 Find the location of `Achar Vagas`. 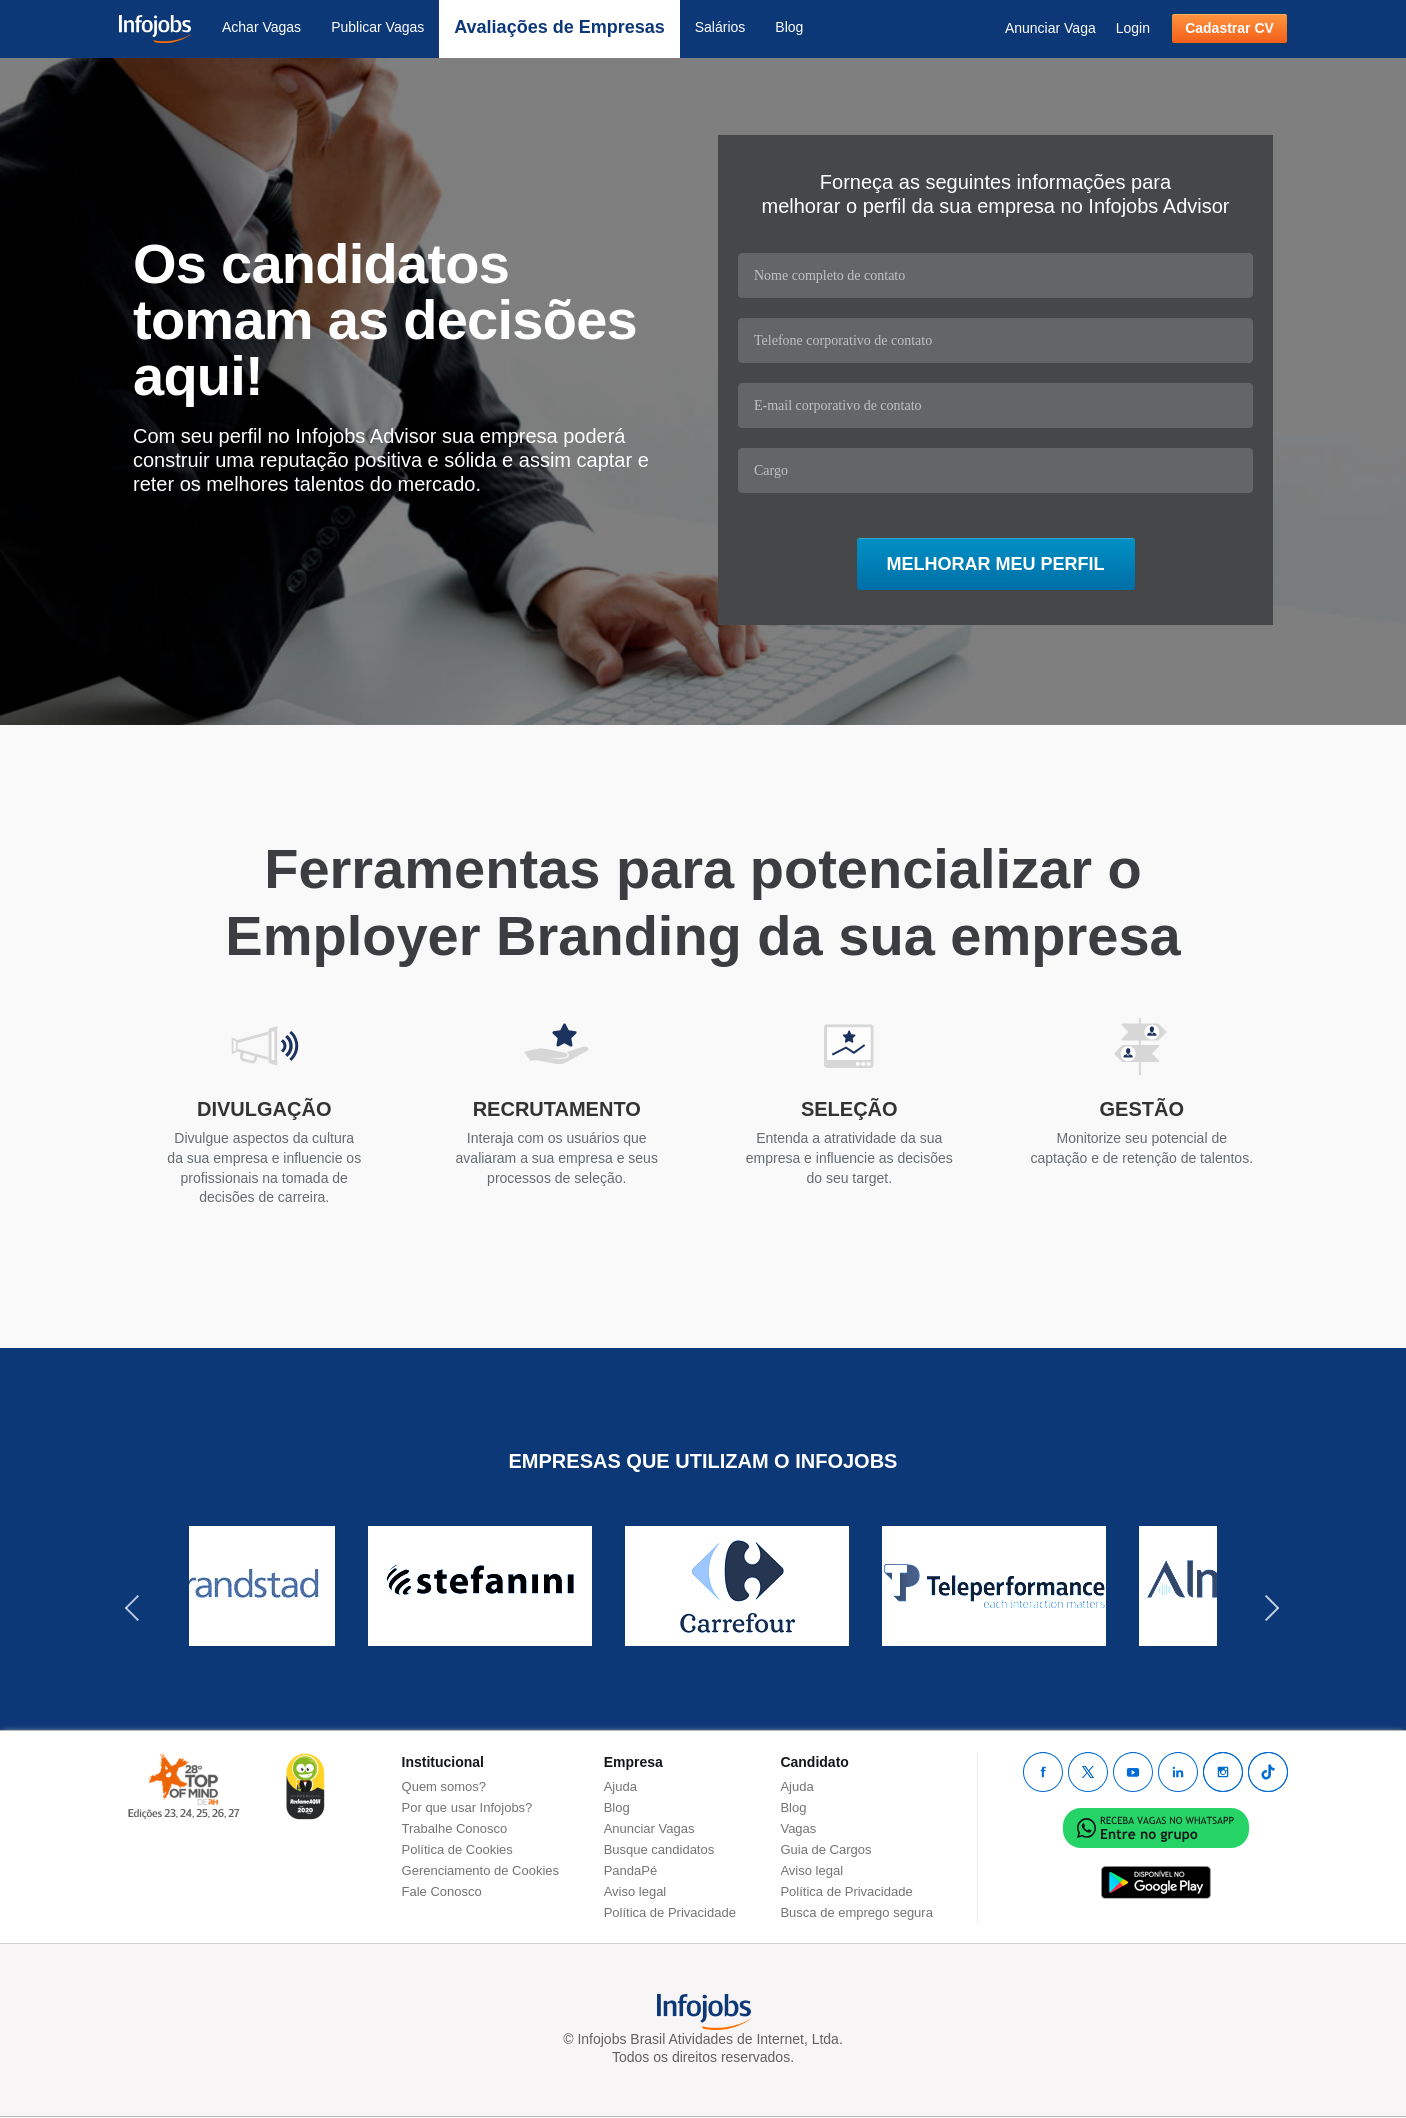

Achar Vagas is located at coordinates (261, 27).